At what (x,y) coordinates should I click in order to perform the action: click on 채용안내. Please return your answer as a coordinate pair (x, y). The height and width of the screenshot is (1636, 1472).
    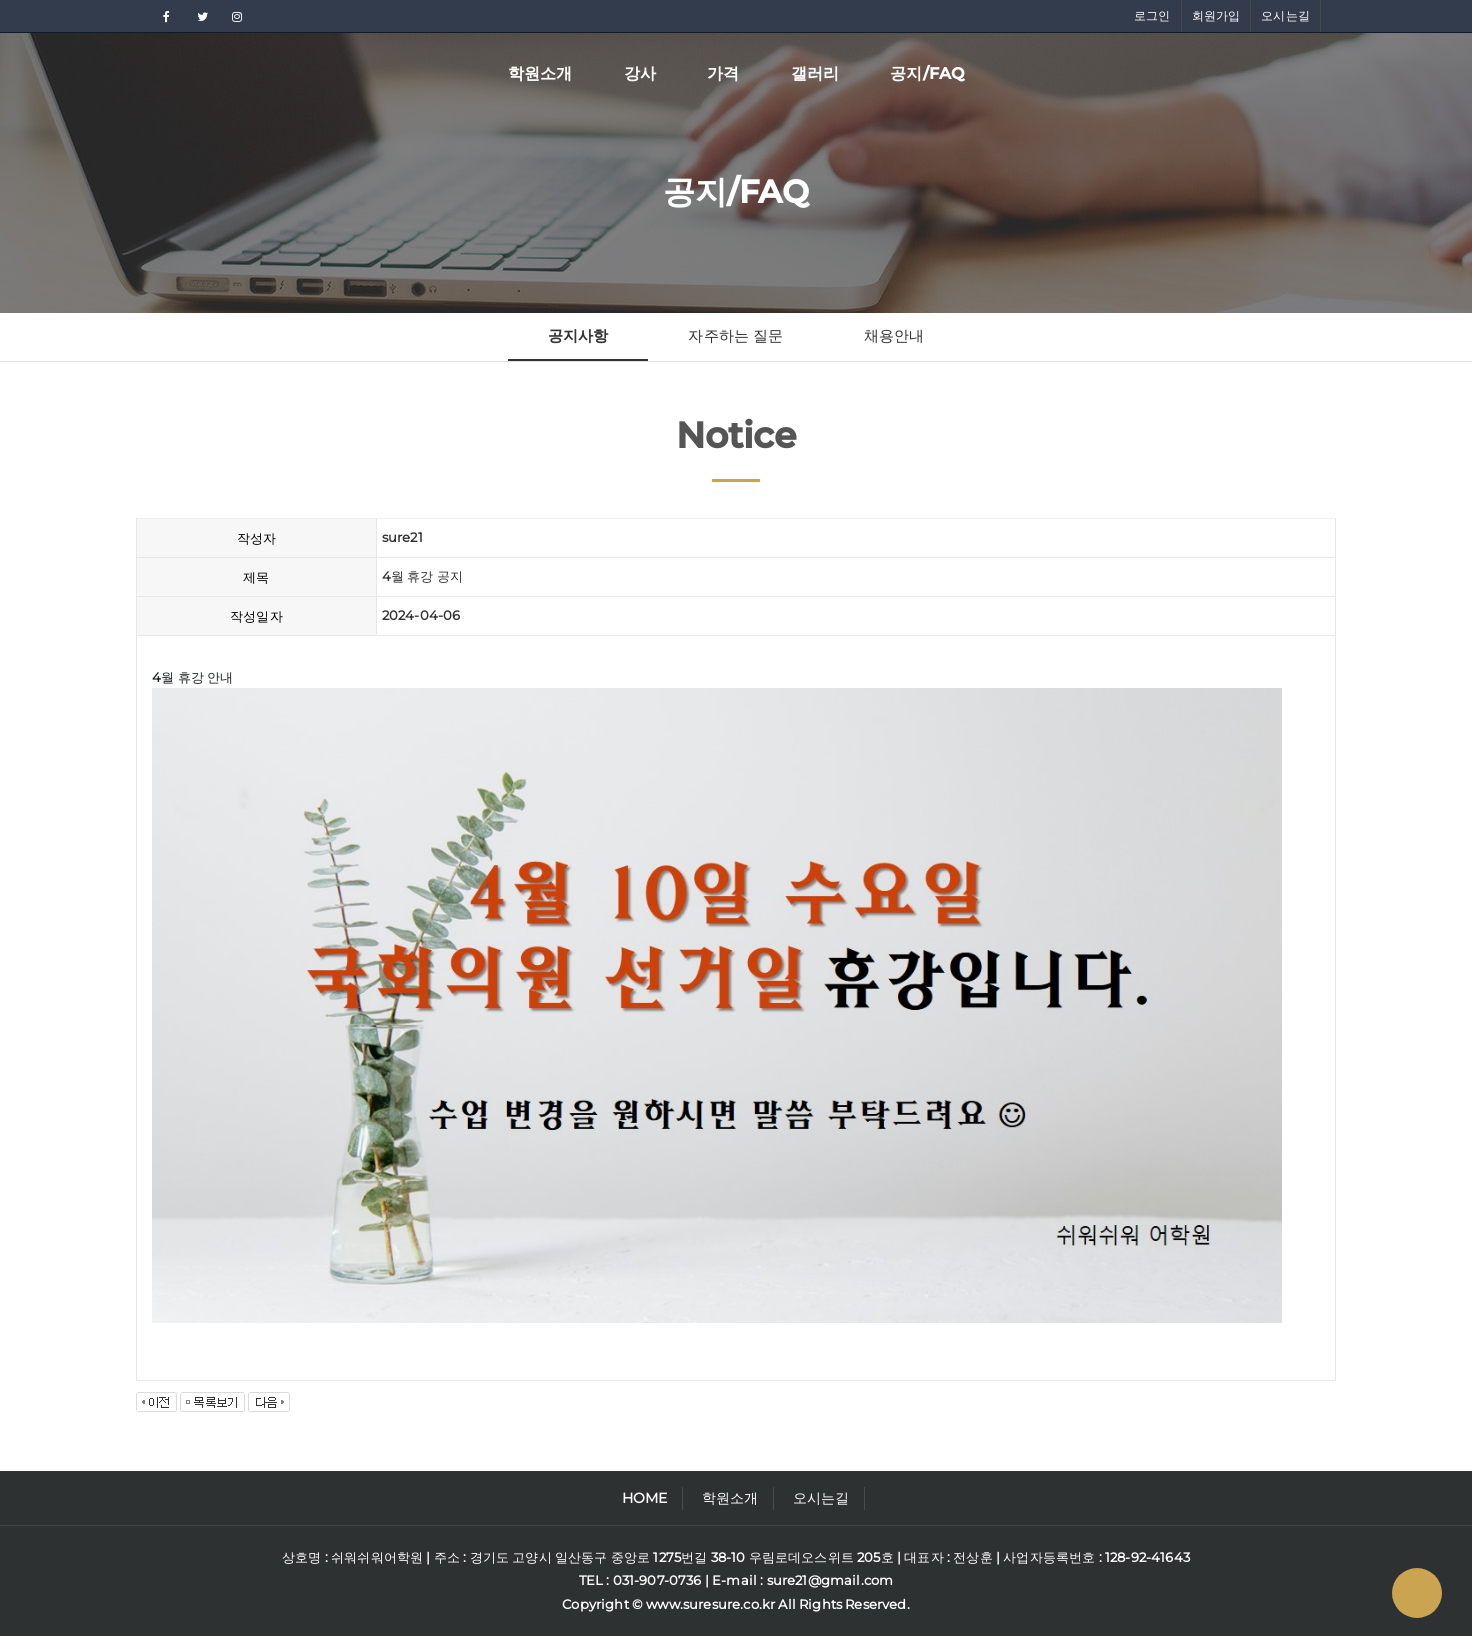
    Looking at the image, I should click on (894, 335).